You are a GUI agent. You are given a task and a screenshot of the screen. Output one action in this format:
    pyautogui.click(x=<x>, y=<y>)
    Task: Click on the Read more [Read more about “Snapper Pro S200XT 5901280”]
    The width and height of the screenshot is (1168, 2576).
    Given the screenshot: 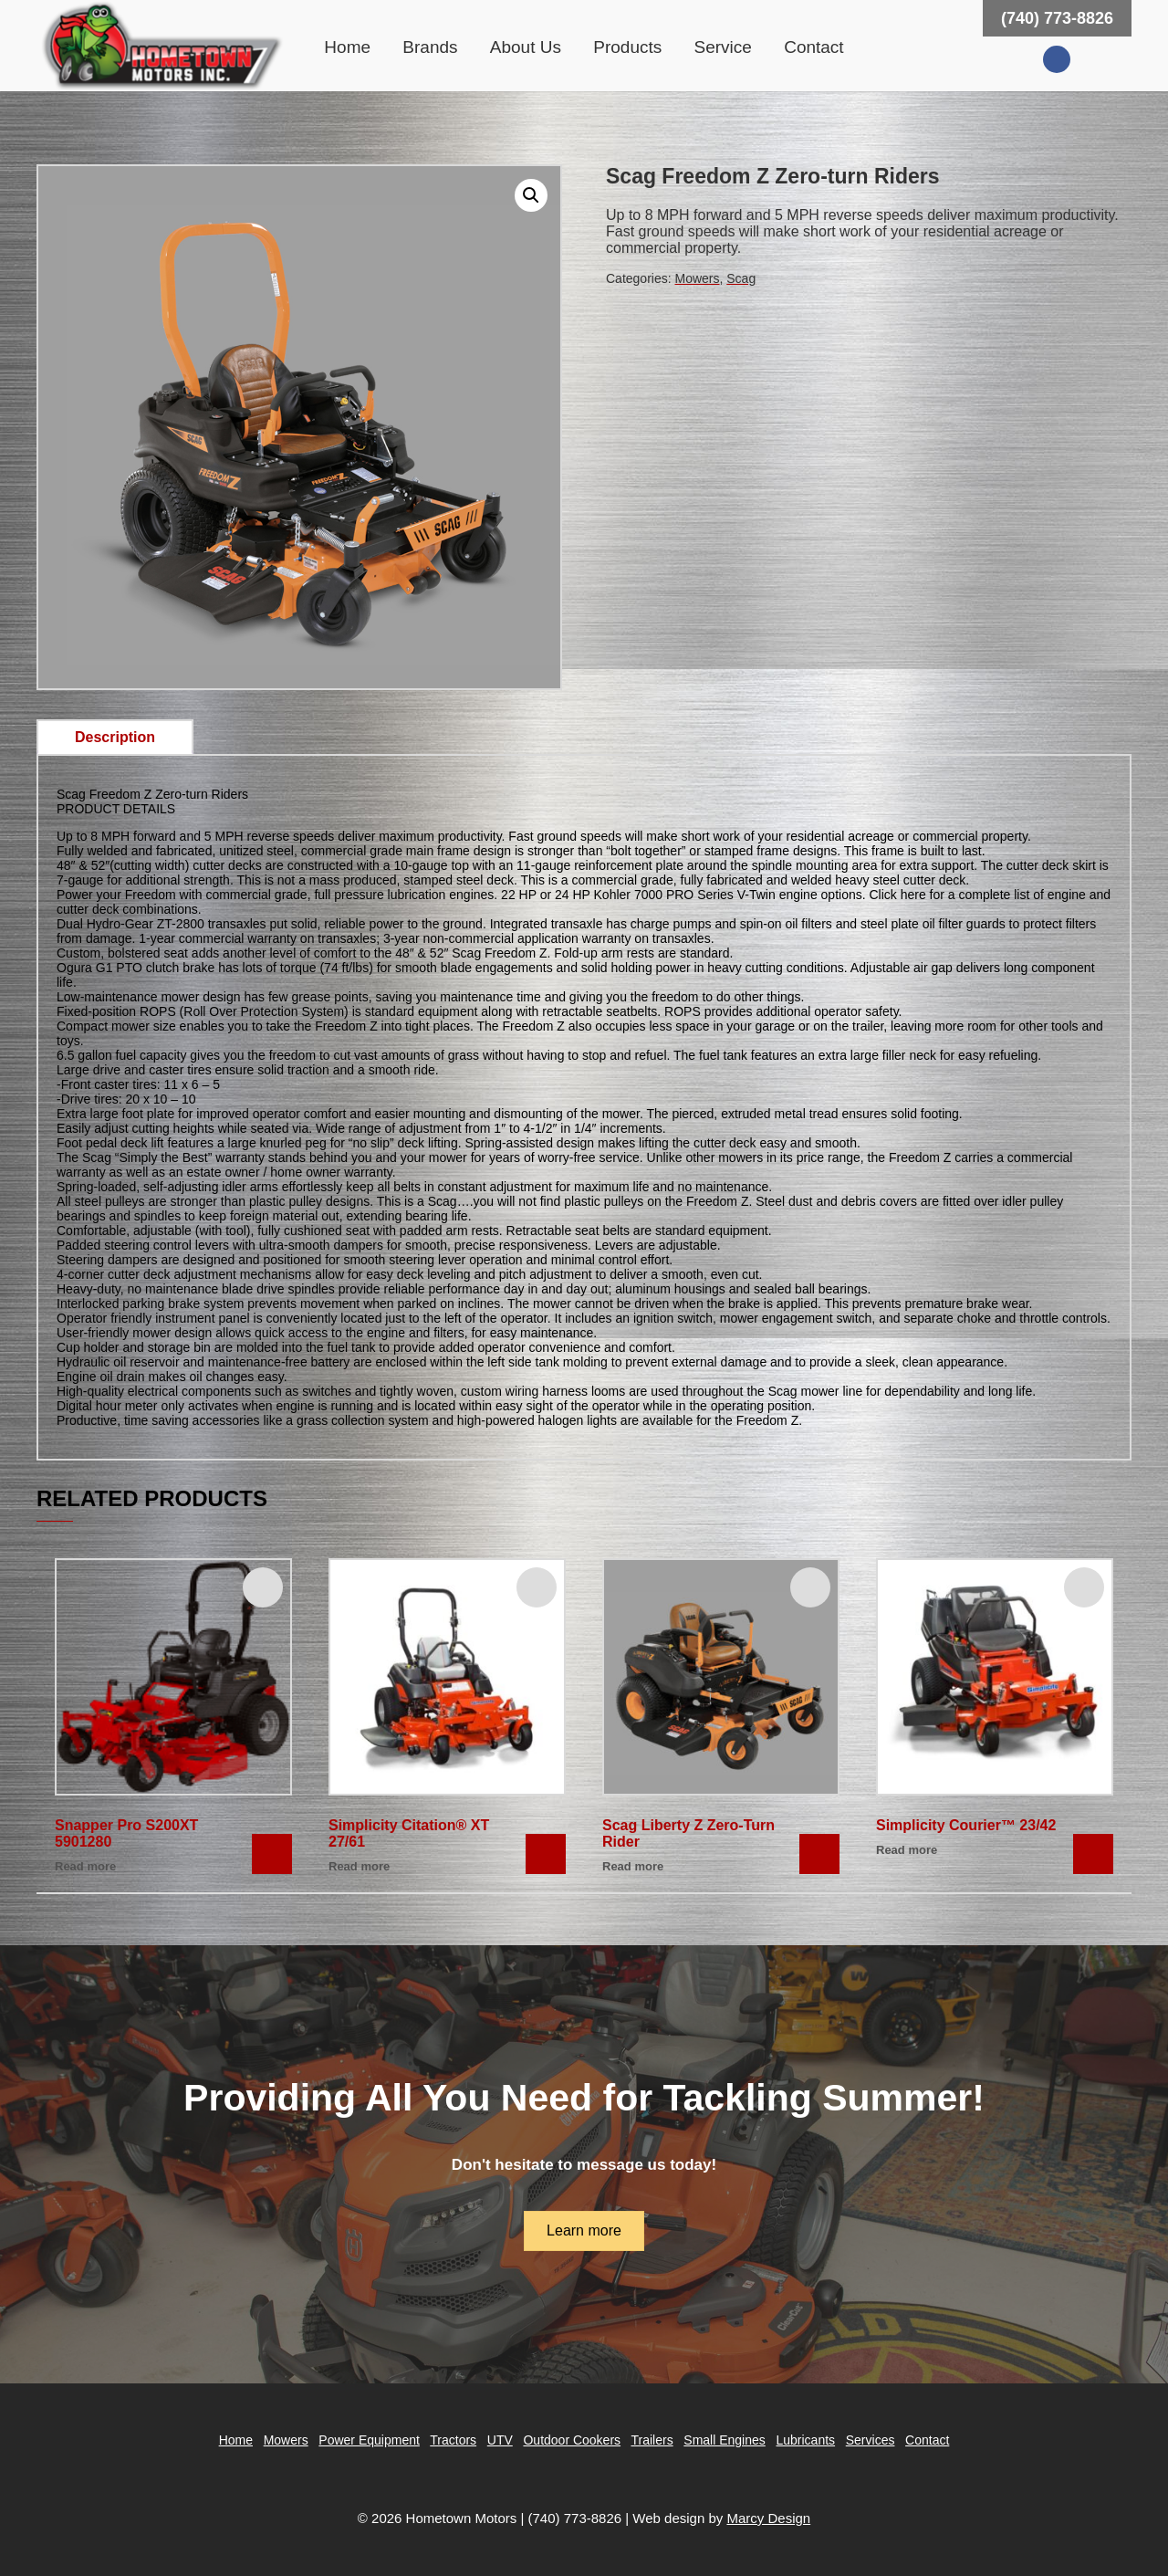 What is the action you would take?
    pyautogui.click(x=85, y=1866)
    